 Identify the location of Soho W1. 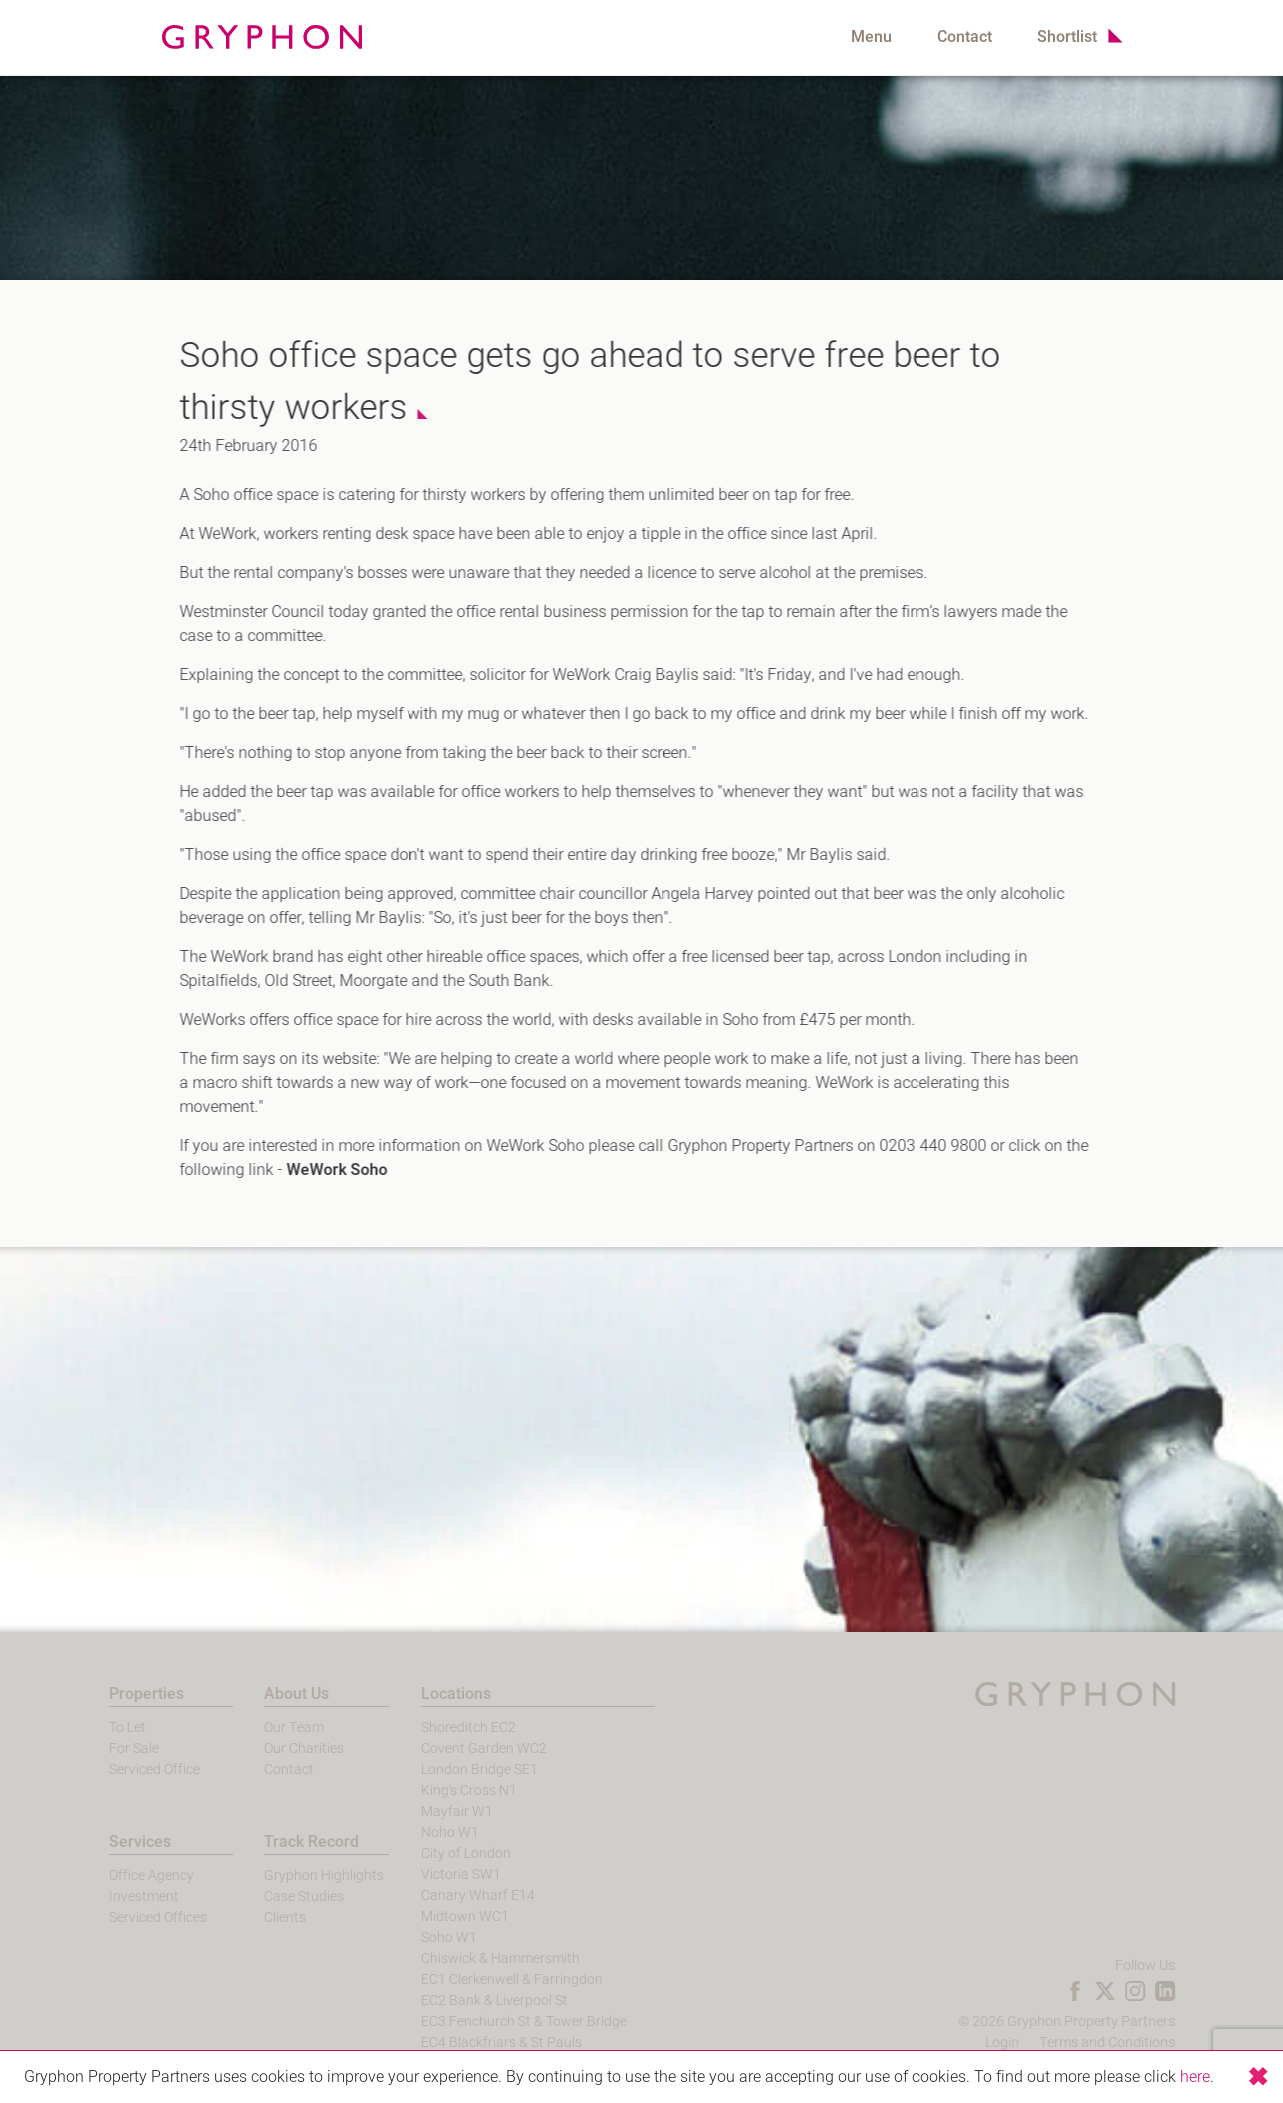
(417, 1937).